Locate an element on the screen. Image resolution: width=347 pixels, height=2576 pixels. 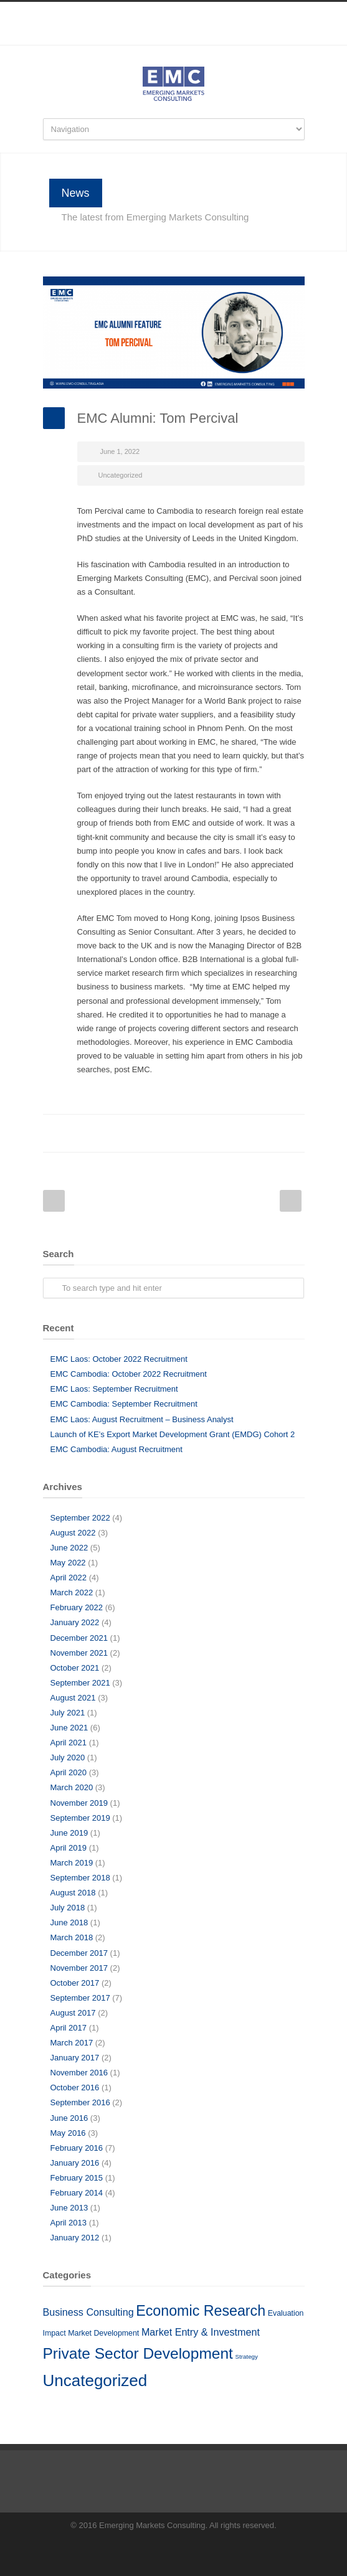
June 2019 is located at coordinates (69, 1833).